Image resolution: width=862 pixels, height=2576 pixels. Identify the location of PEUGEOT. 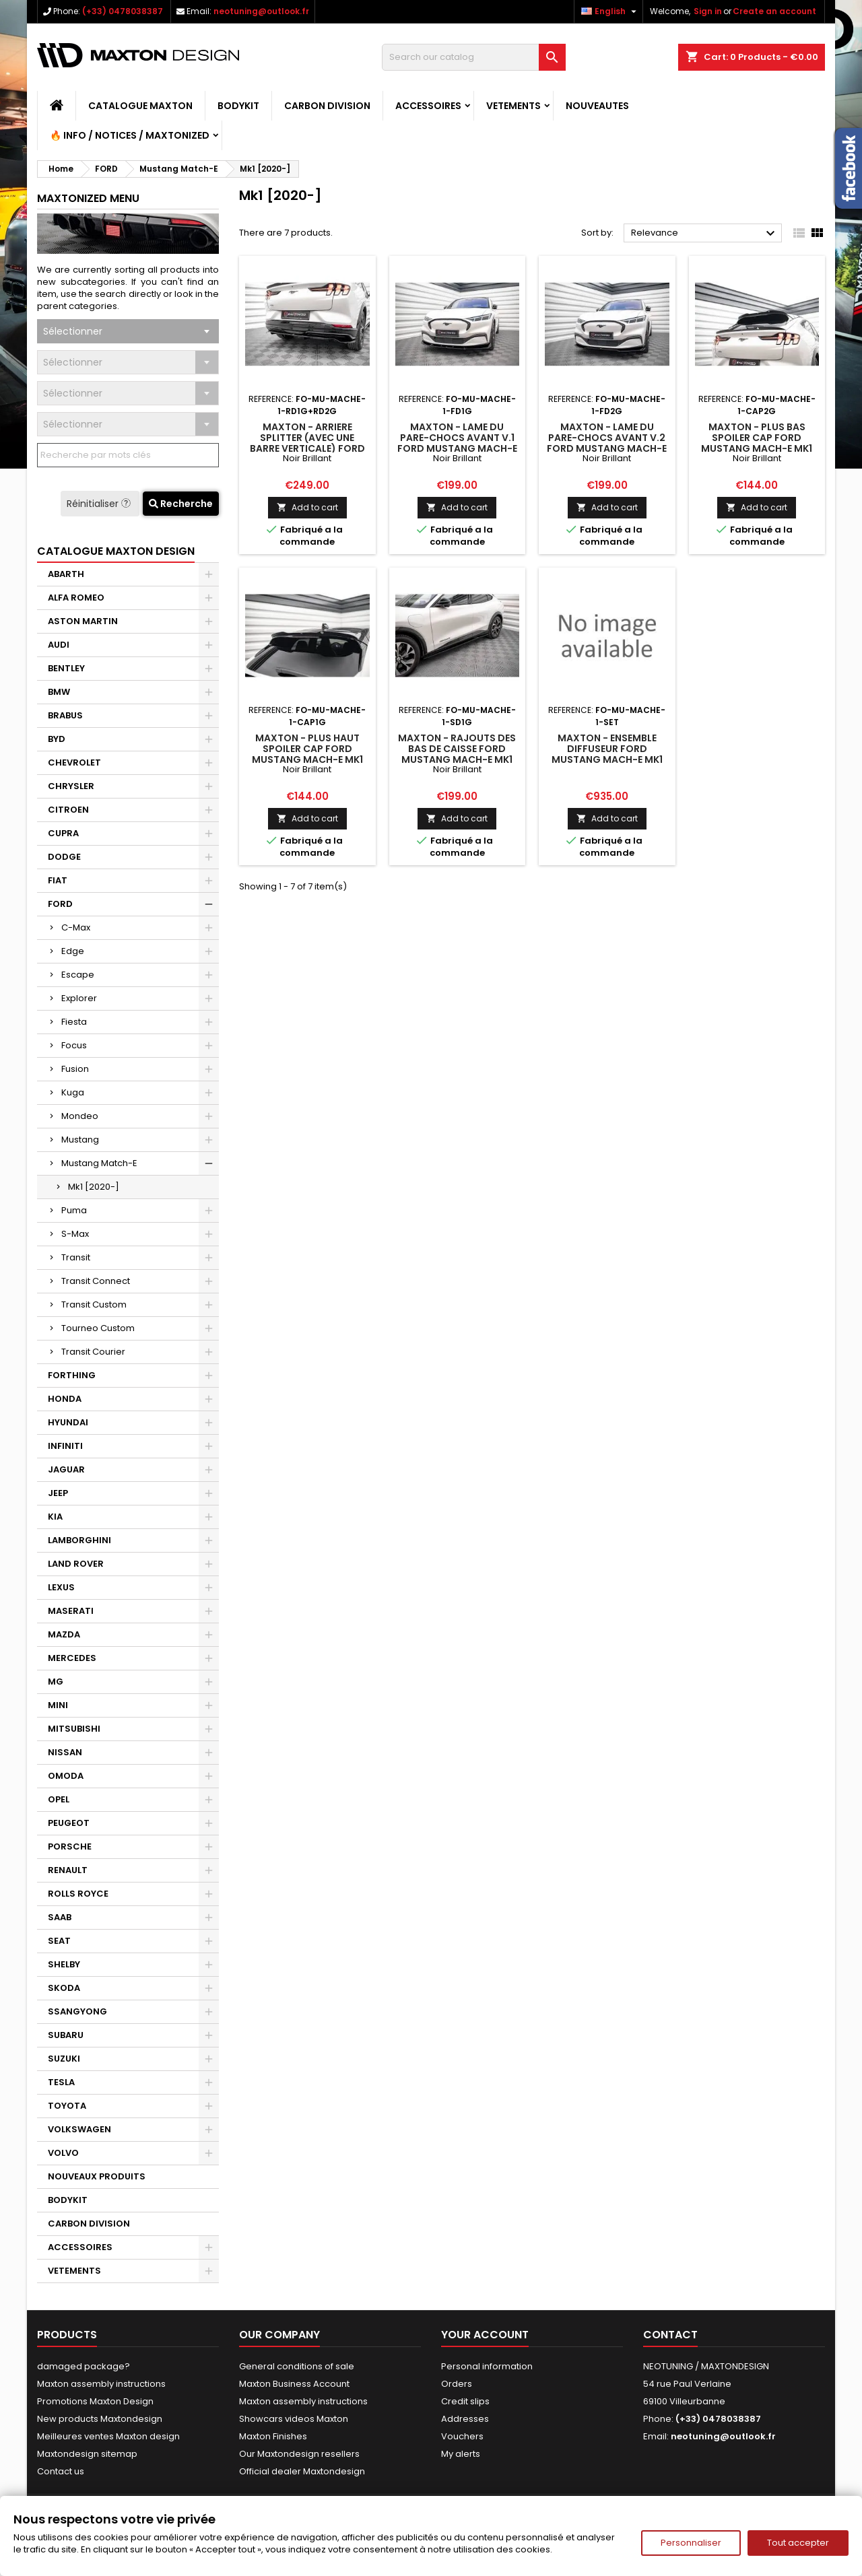
(69, 1823).